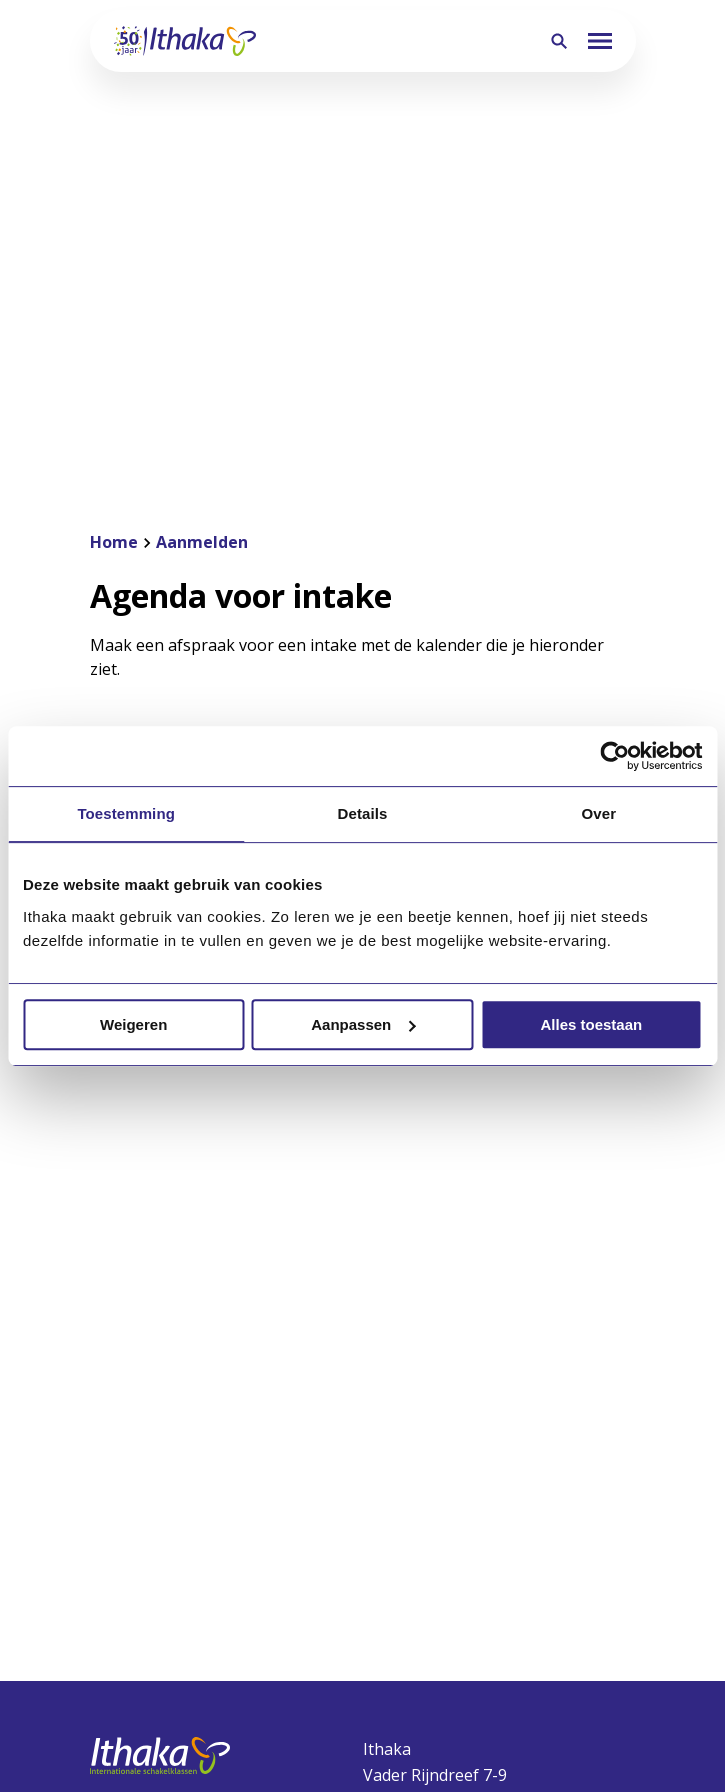 This screenshot has width=725, height=1792. What do you see at coordinates (363, 813) in the screenshot?
I see `Details [tab]` at bounding box center [363, 813].